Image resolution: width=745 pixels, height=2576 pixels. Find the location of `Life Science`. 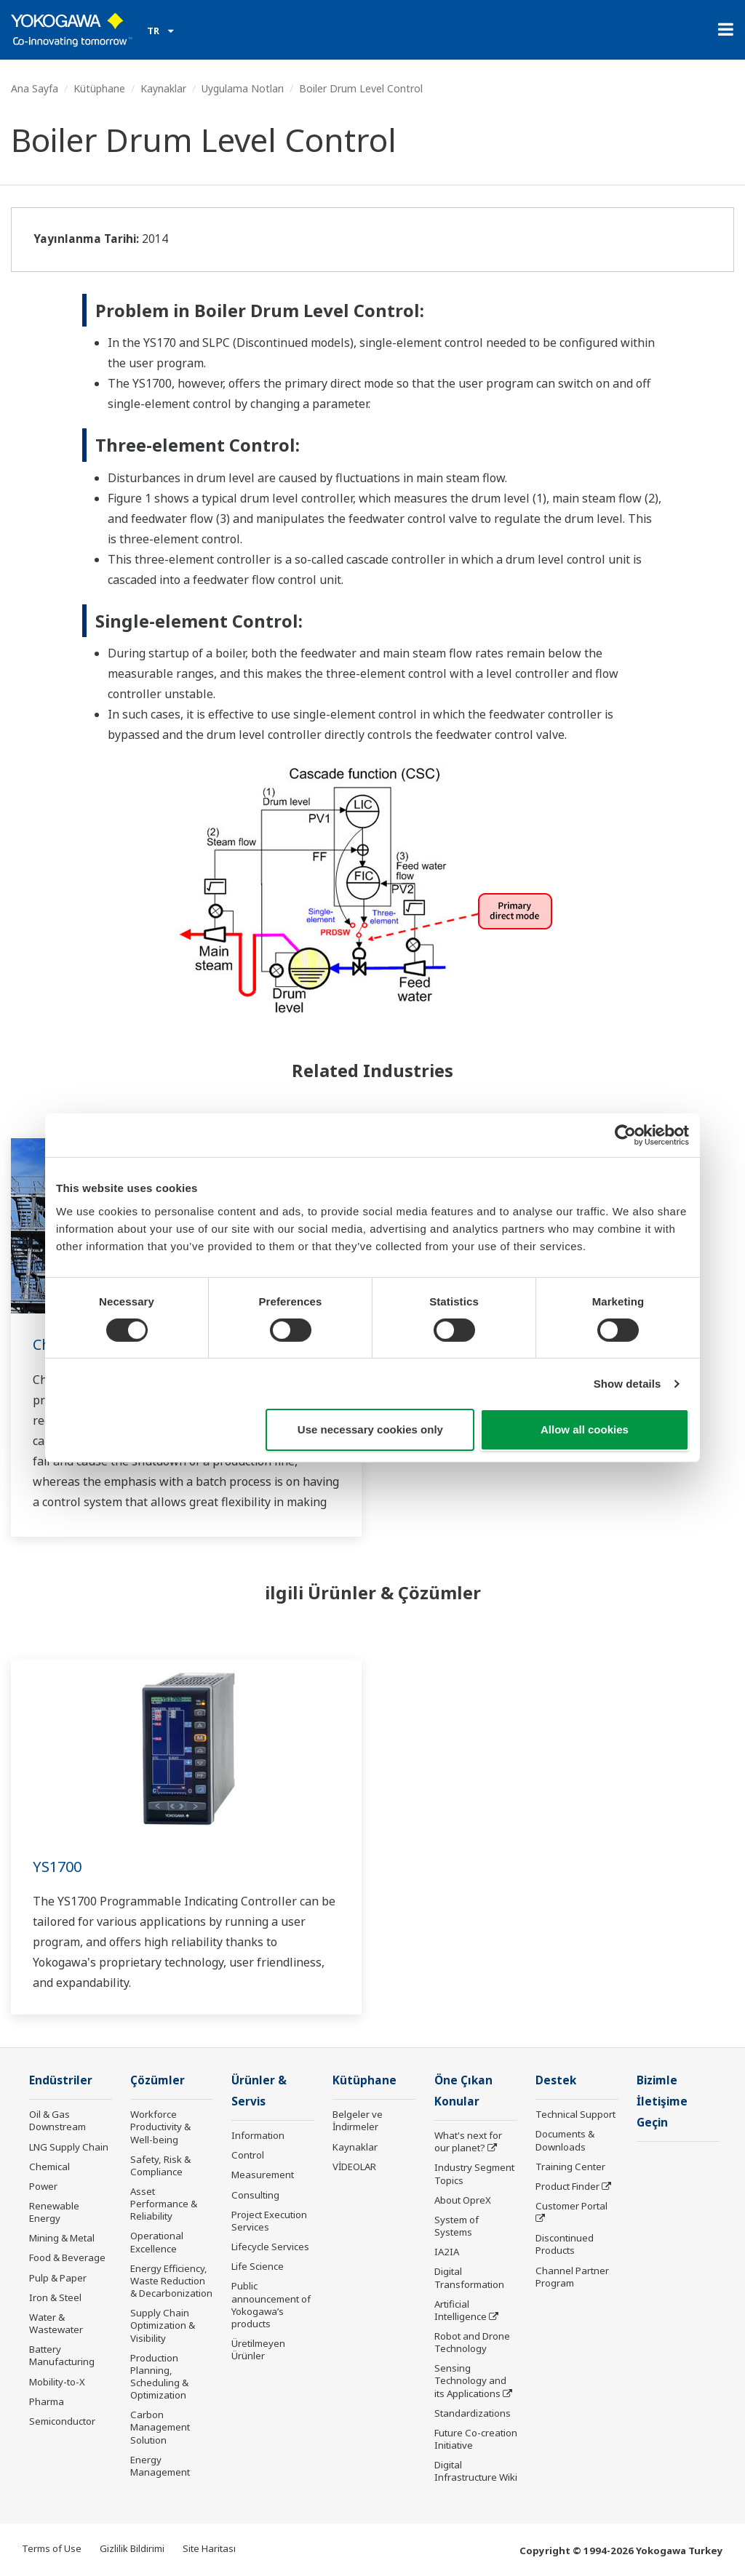

Life Science is located at coordinates (257, 2266).